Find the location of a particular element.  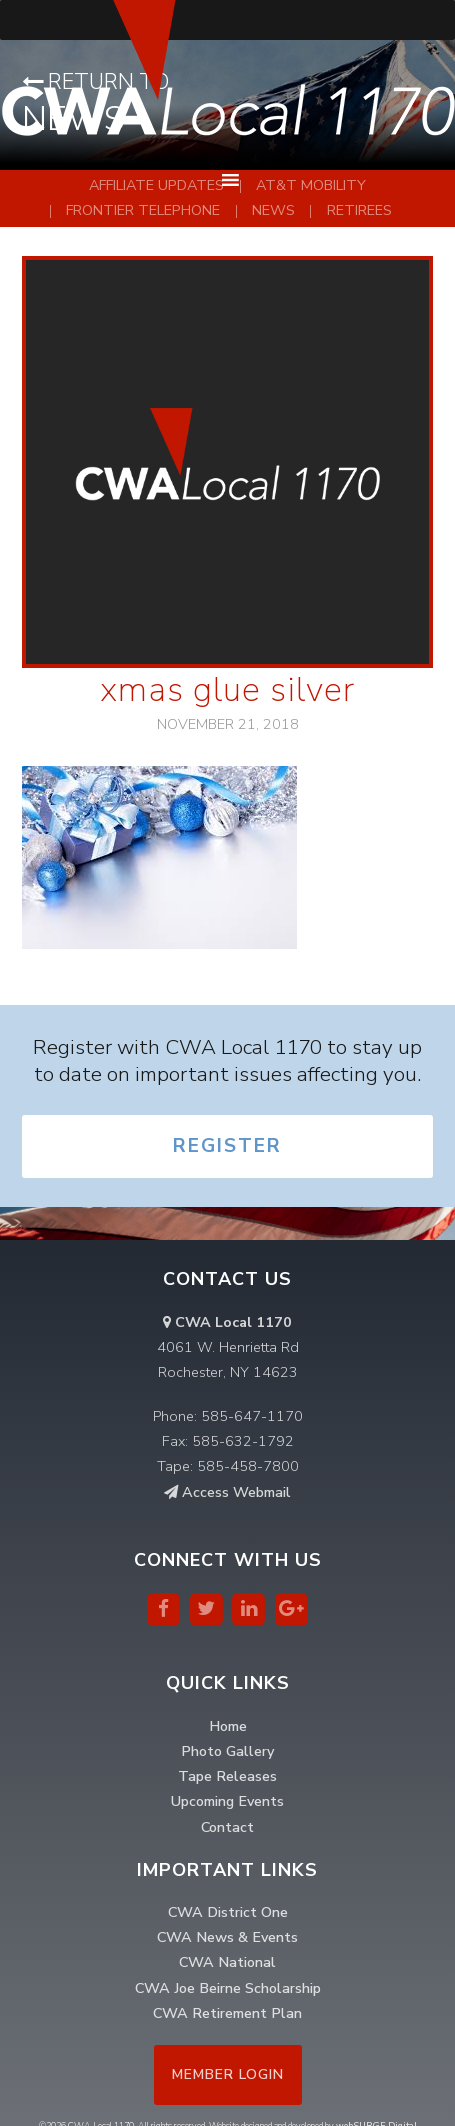

Access Webmail is located at coordinates (227, 1492).